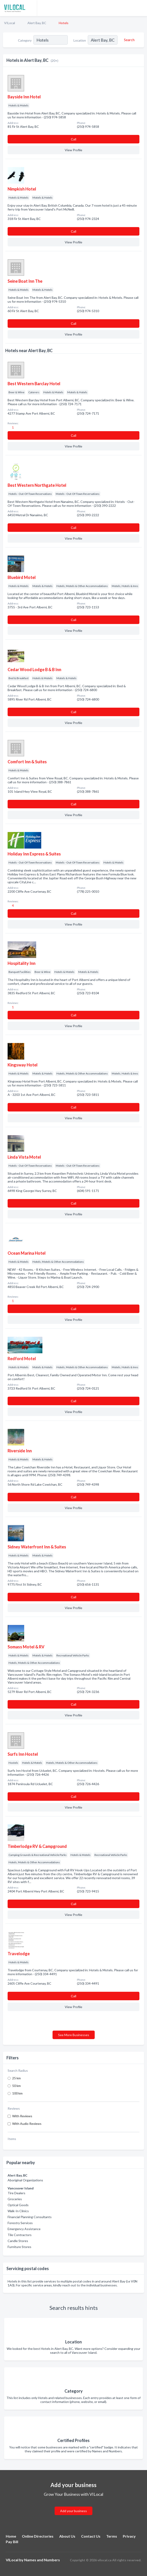  I want to click on 100 km, so click(17, 2093).